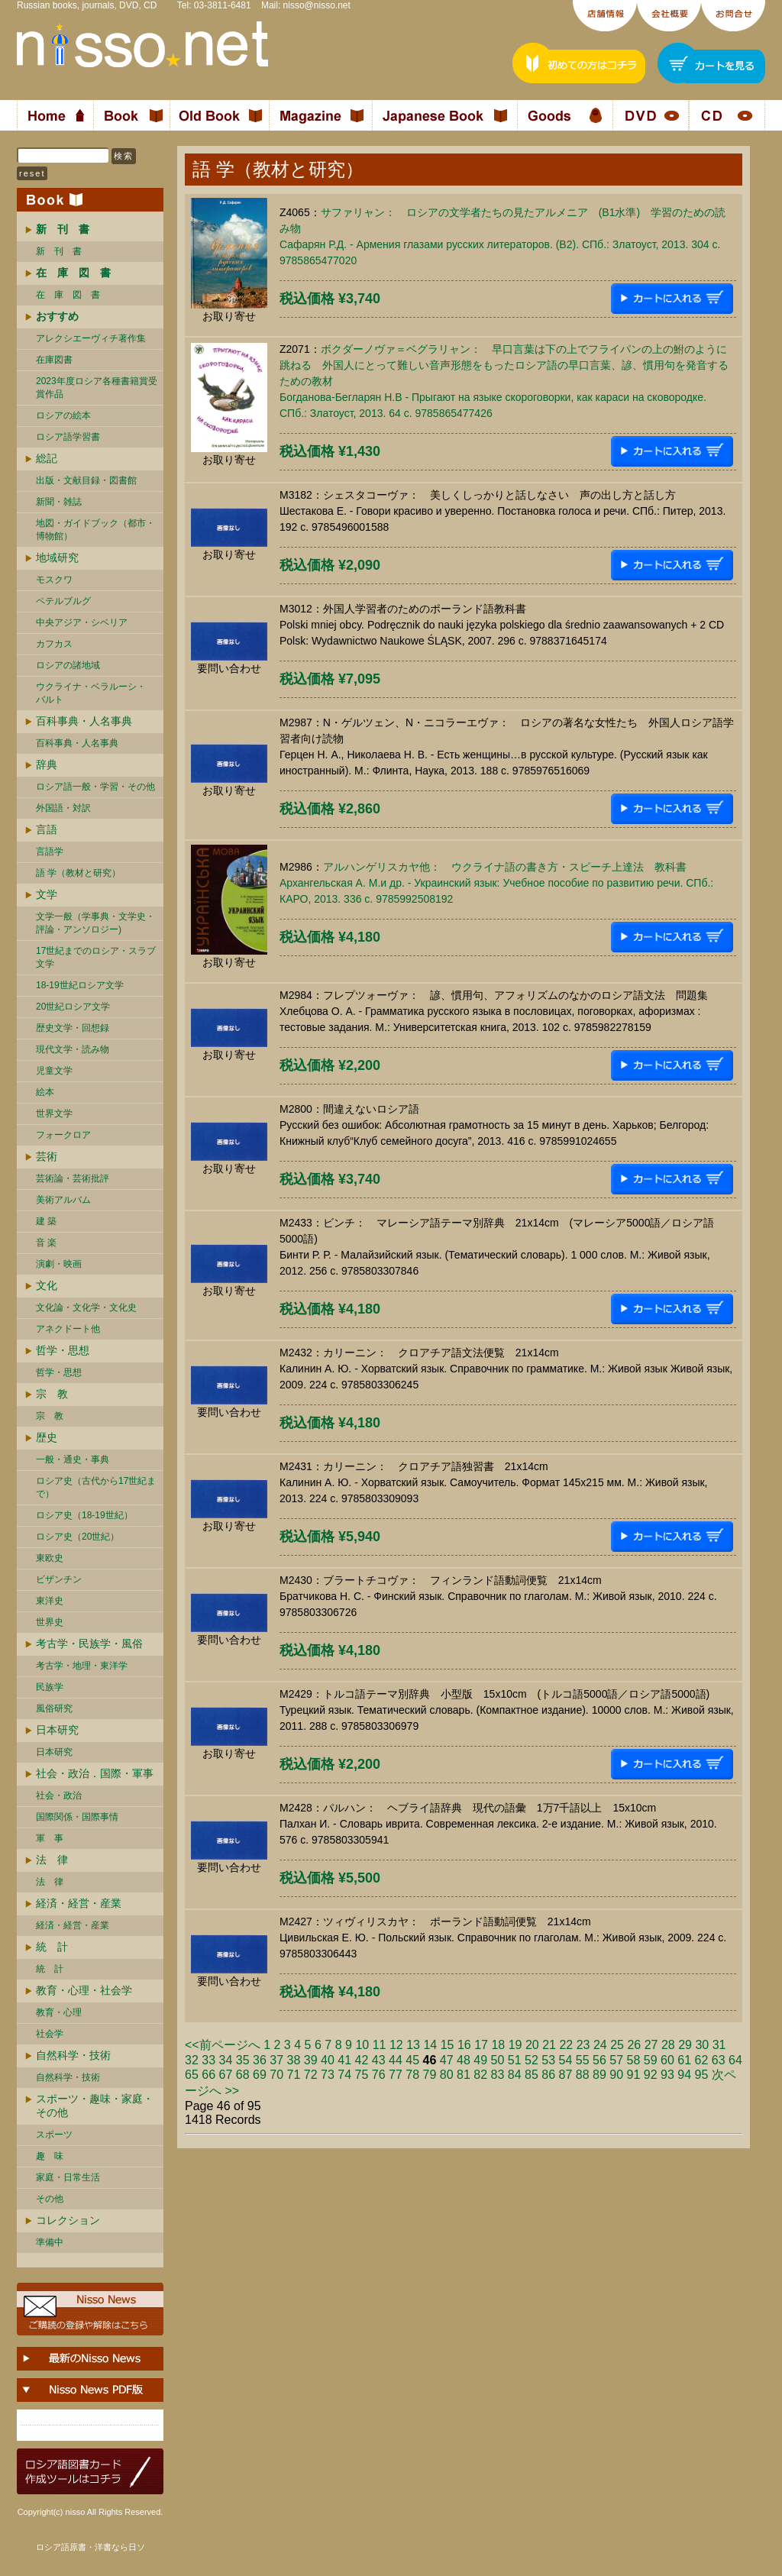  What do you see at coordinates (54, 643) in the screenshot?
I see `カフカス` at bounding box center [54, 643].